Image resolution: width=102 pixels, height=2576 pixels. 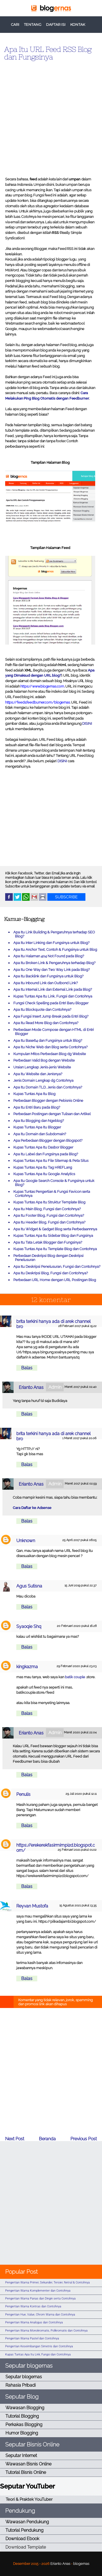 What do you see at coordinates (32, 2338) in the screenshot?
I see `Pengertian Warna Pastel dan Contohnya` at bounding box center [32, 2338].